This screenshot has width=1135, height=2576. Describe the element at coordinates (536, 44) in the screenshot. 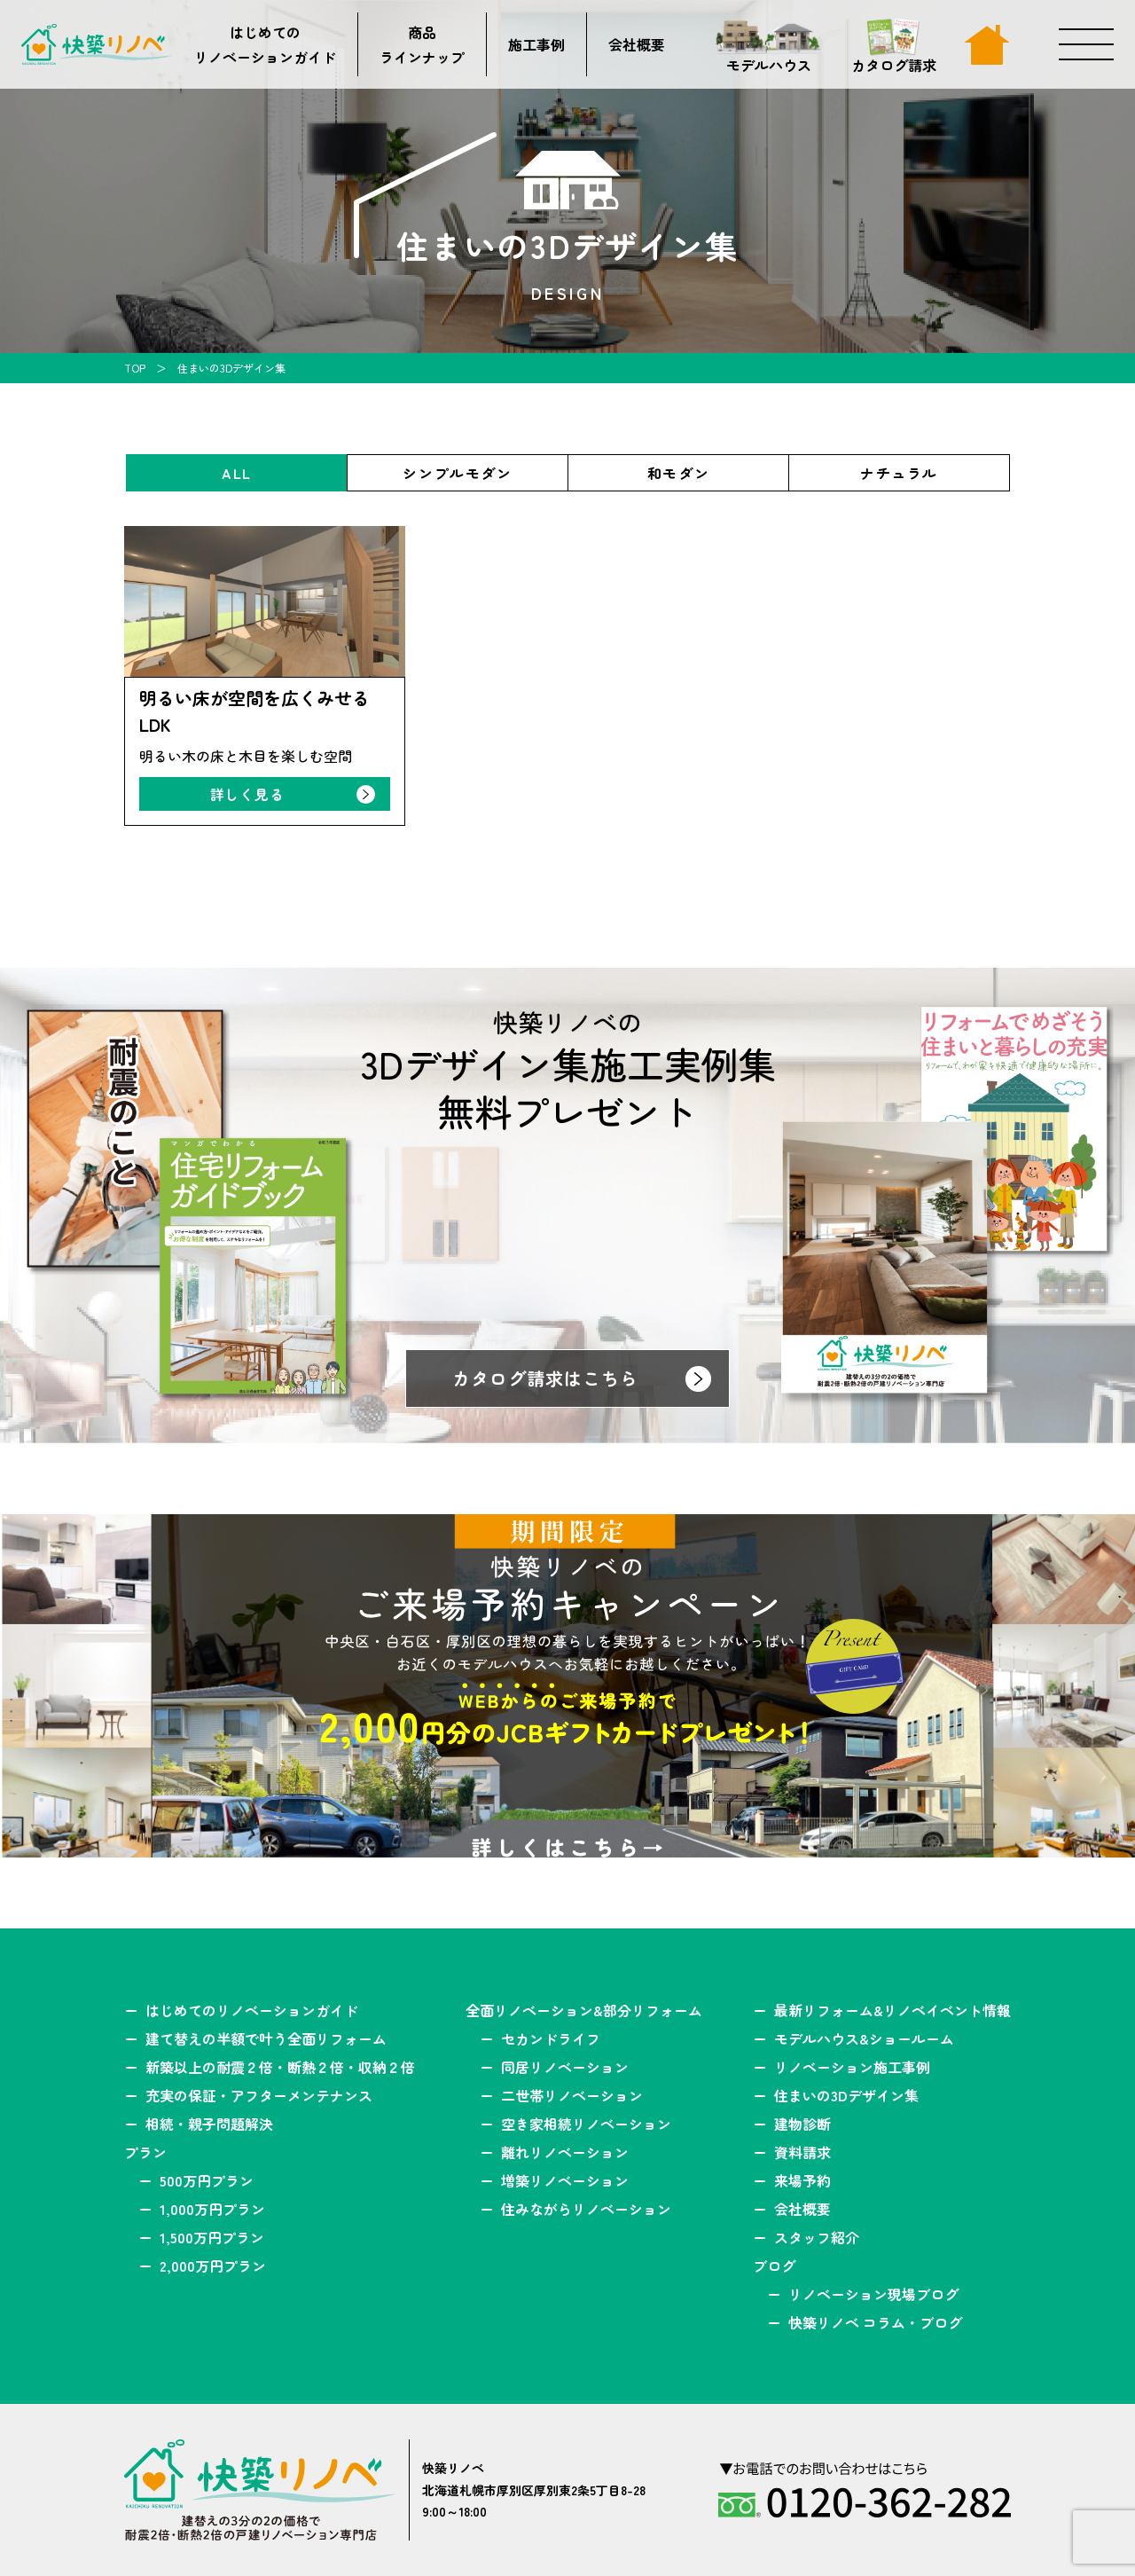

I see `施工事例` at that location.